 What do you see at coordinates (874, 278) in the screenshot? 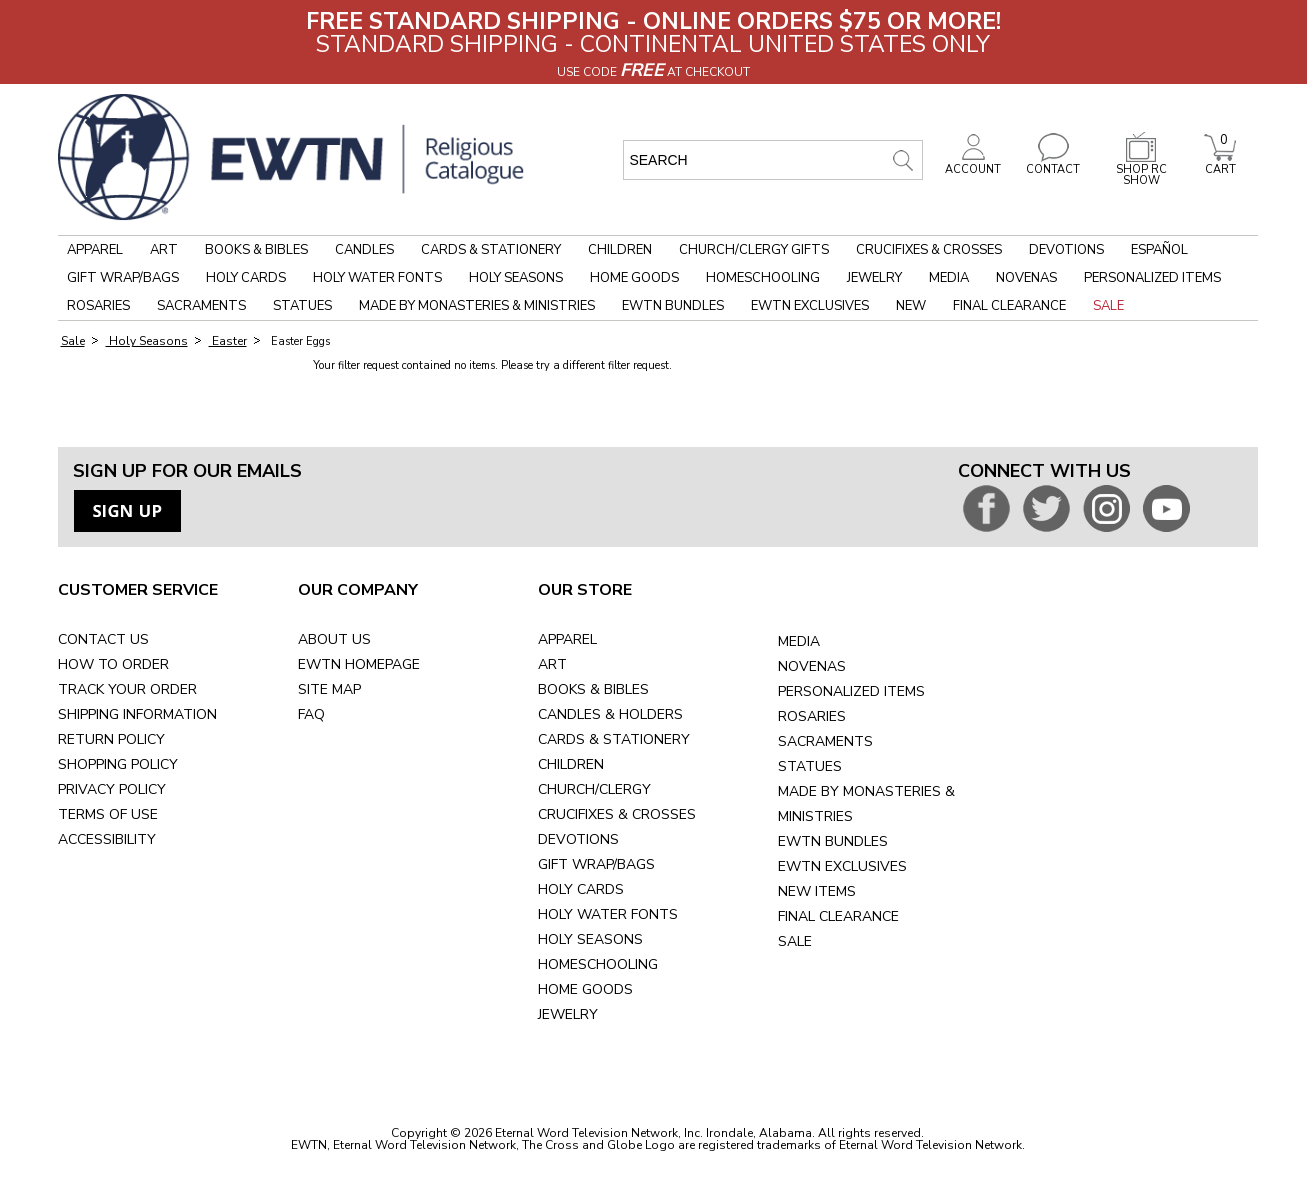
I see `Jewelry` at bounding box center [874, 278].